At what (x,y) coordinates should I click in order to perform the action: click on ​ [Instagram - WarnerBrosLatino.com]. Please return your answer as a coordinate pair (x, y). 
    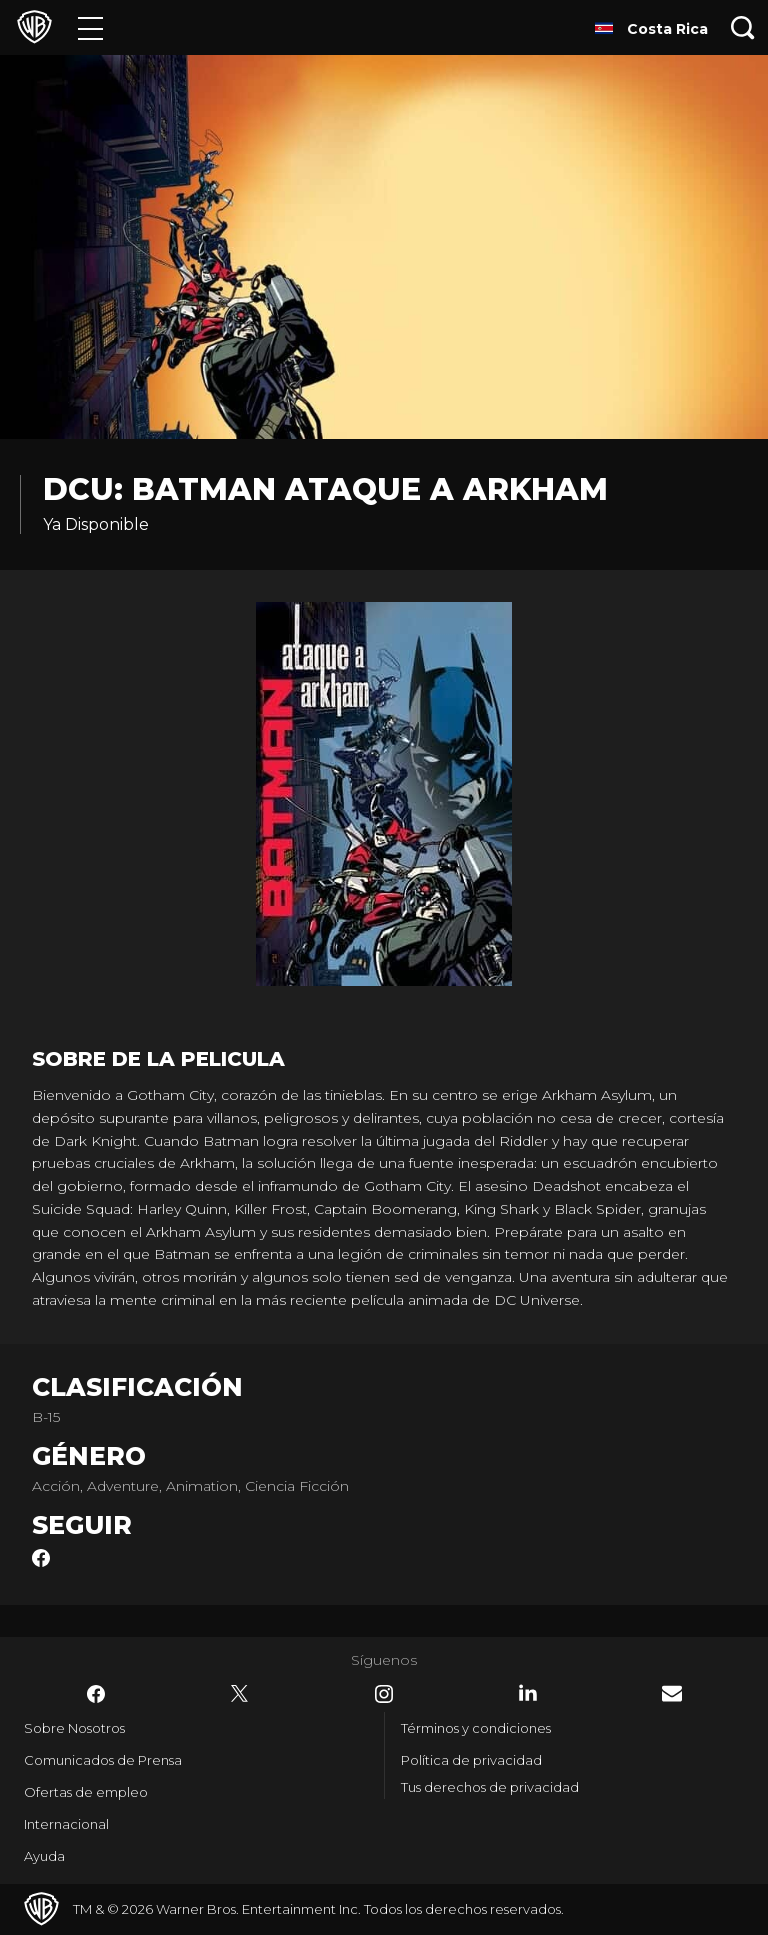
    Looking at the image, I should click on (384, 1694).